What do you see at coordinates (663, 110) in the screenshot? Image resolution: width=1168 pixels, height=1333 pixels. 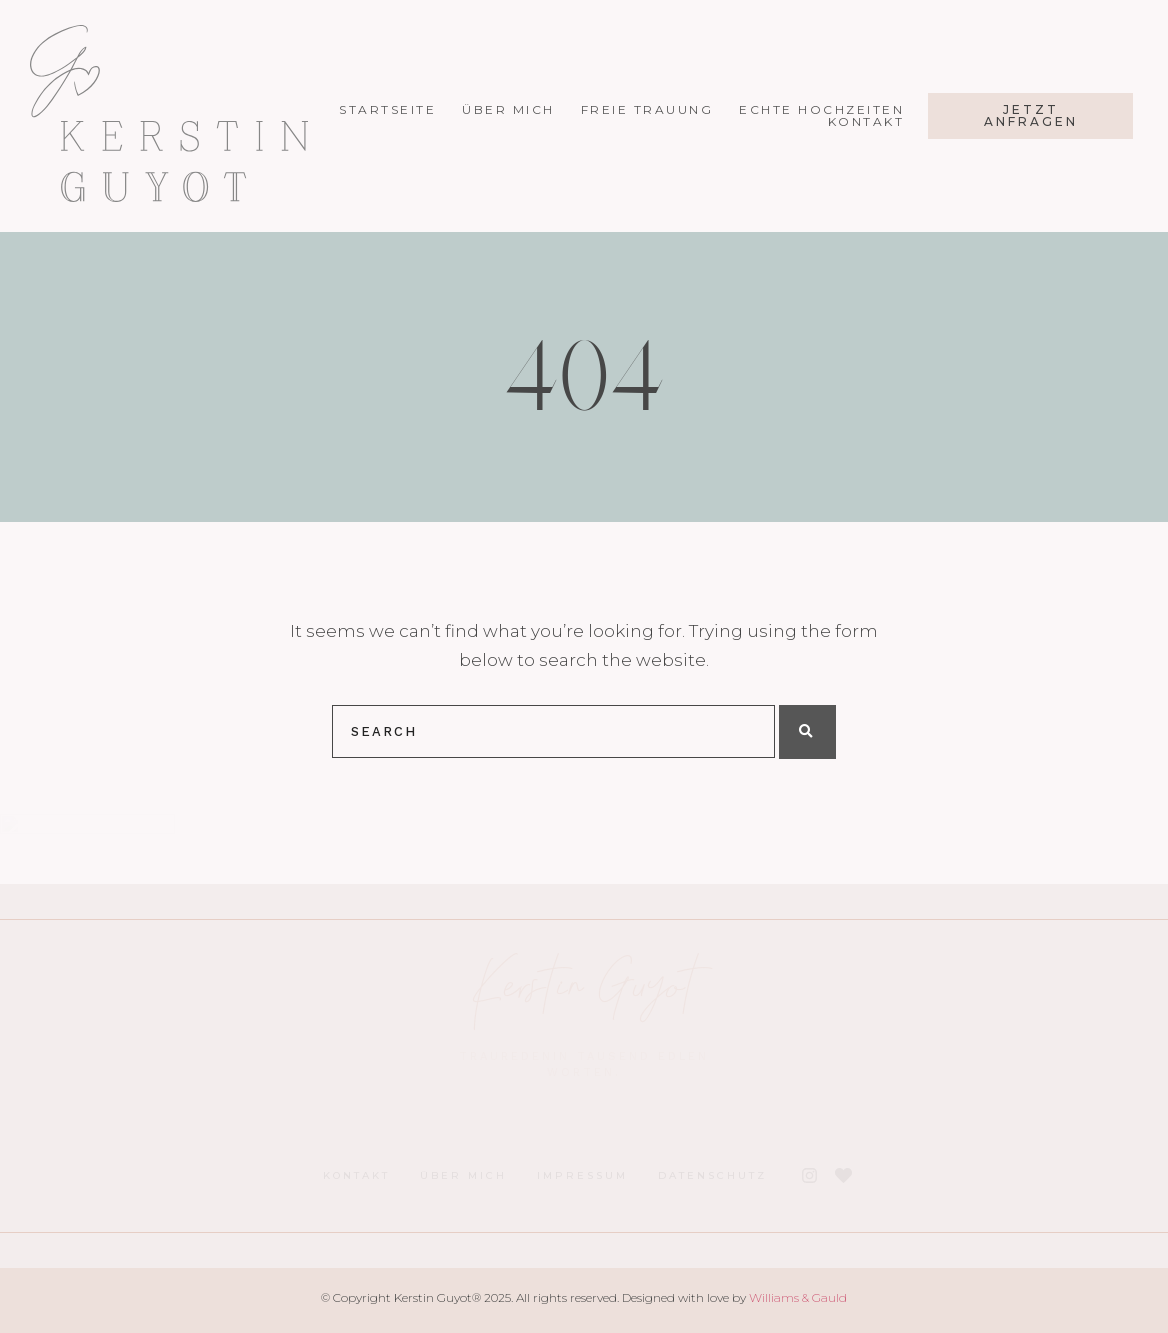 I see `Freie Trauung` at bounding box center [663, 110].